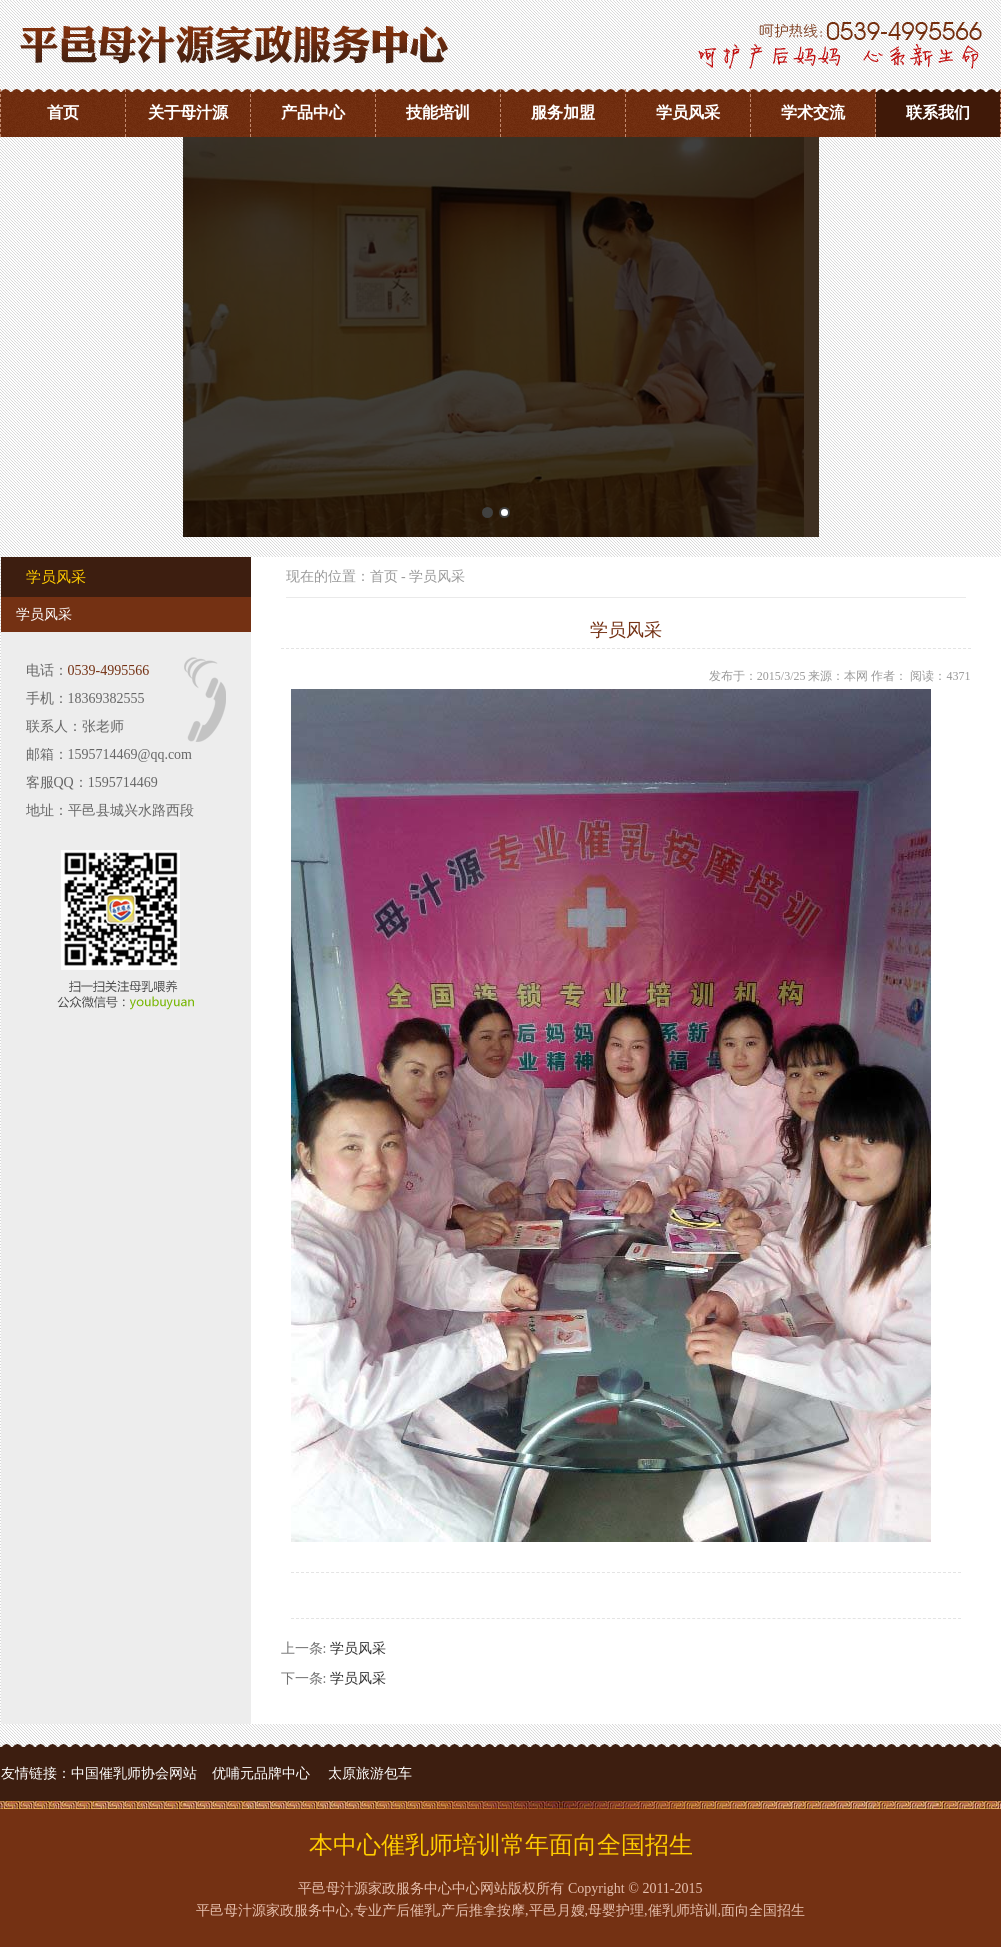  Describe the element at coordinates (261, 1773) in the screenshot. I see `优哺元品牌中心` at that location.